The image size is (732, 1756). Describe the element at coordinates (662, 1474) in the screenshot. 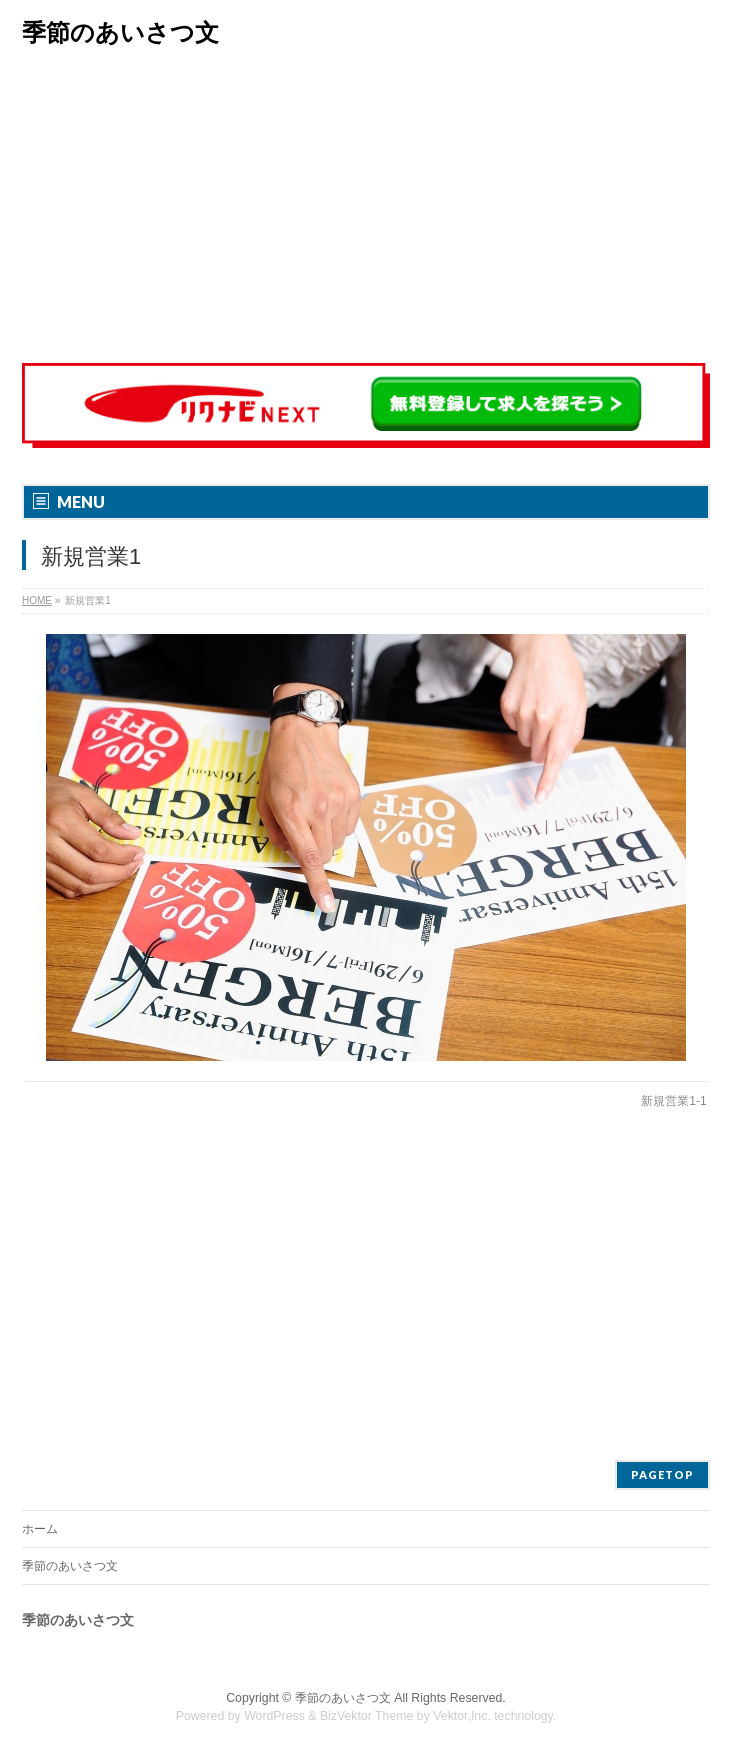

I see `PAGETOP` at that location.